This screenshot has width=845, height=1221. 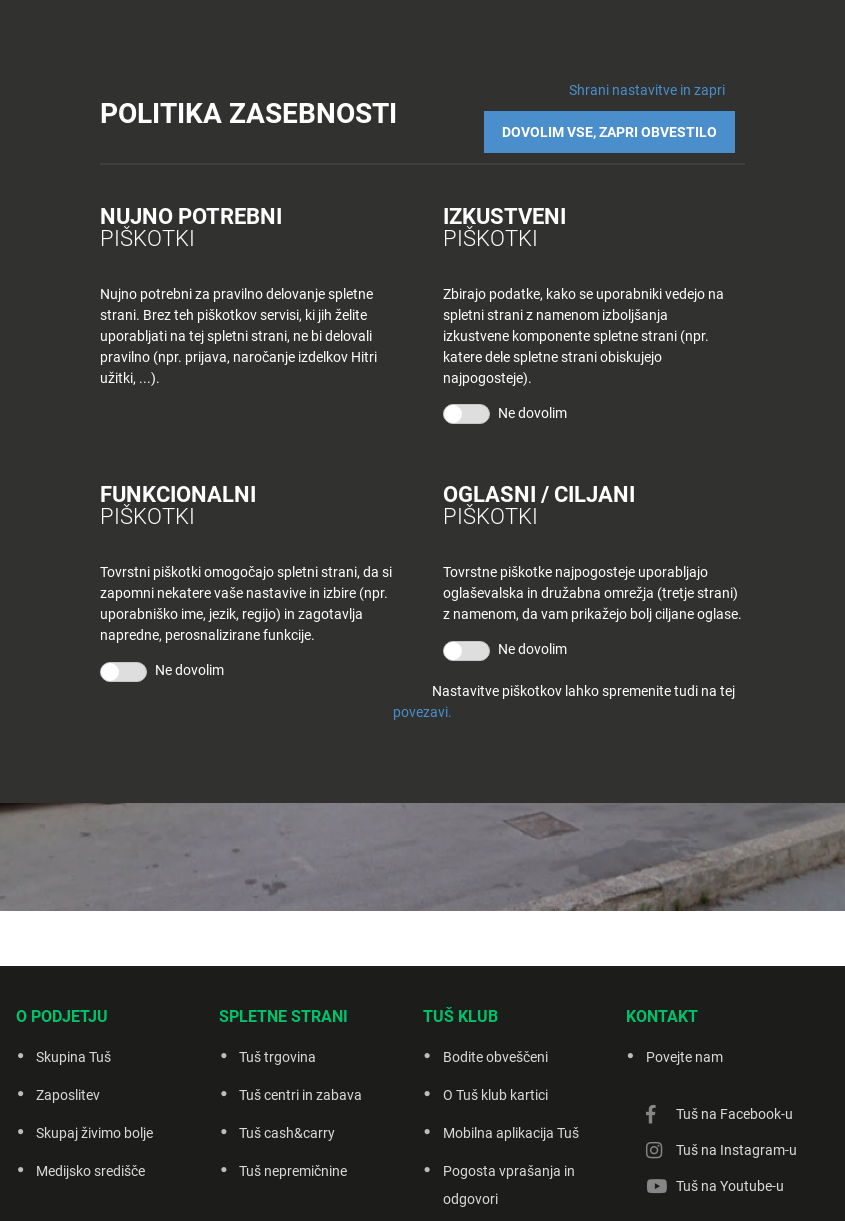 What do you see at coordinates (619, 122) in the screenshot?
I see `DOVOLIM VSE, ZAPRI OBVESTILO` at bounding box center [619, 122].